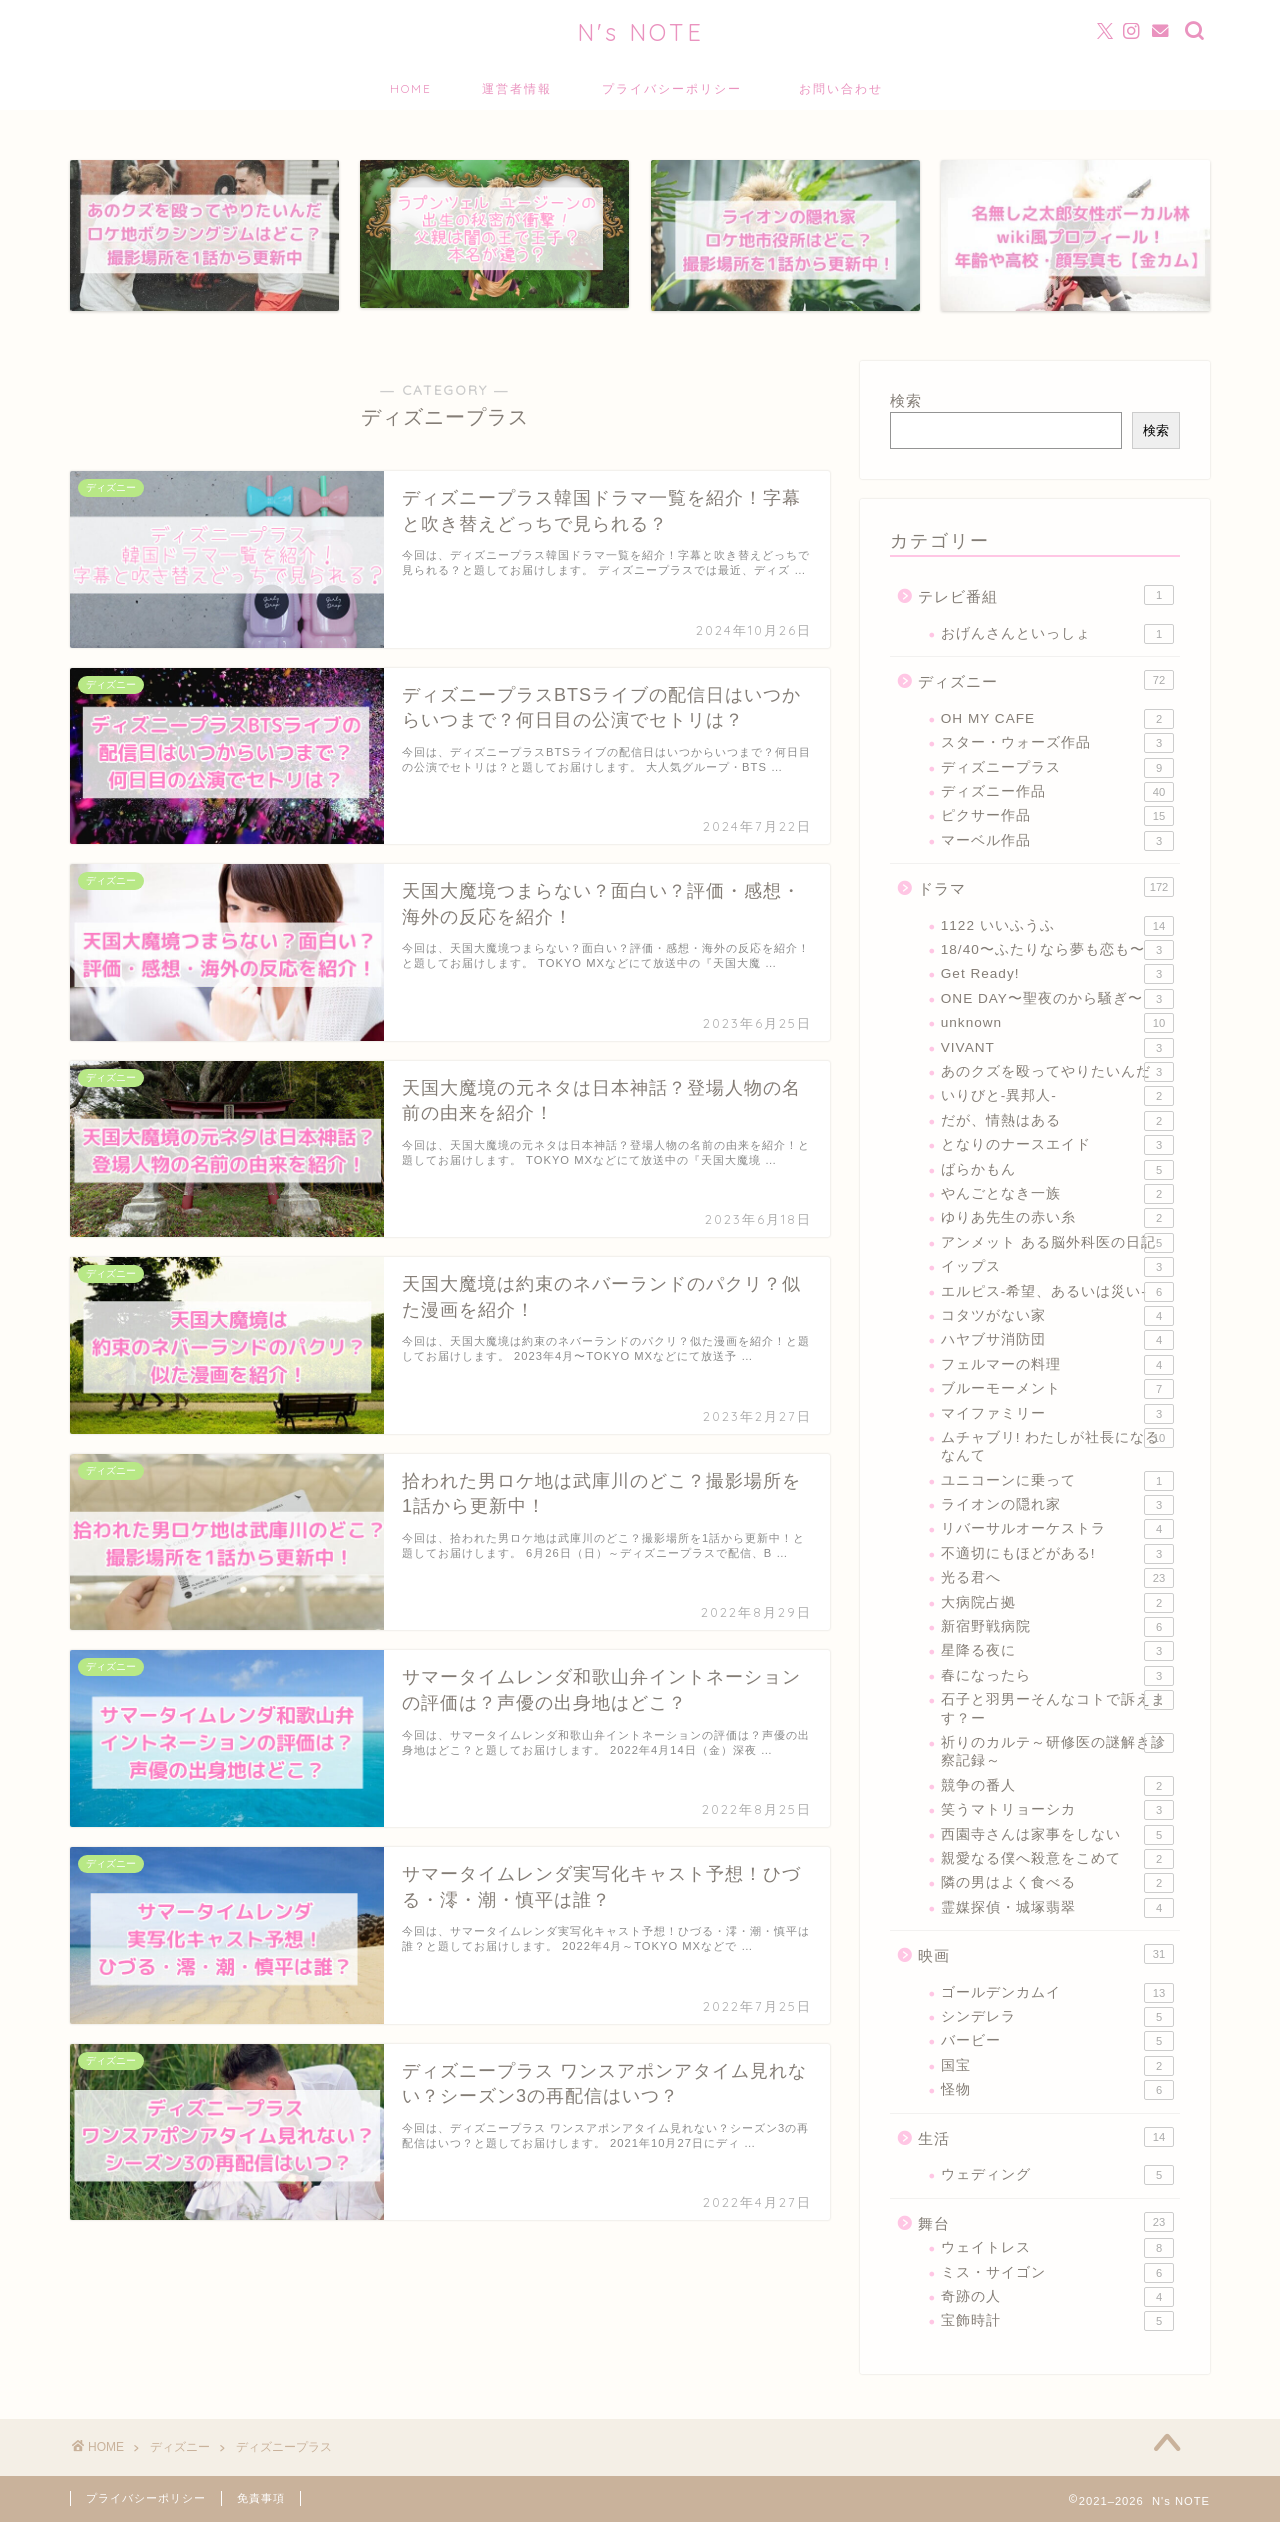 The width and height of the screenshot is (1280, 2522). Describe the element at coordinates (1057, 1340) in the screenshot. I see `ハヤブサ消防団` at that location.